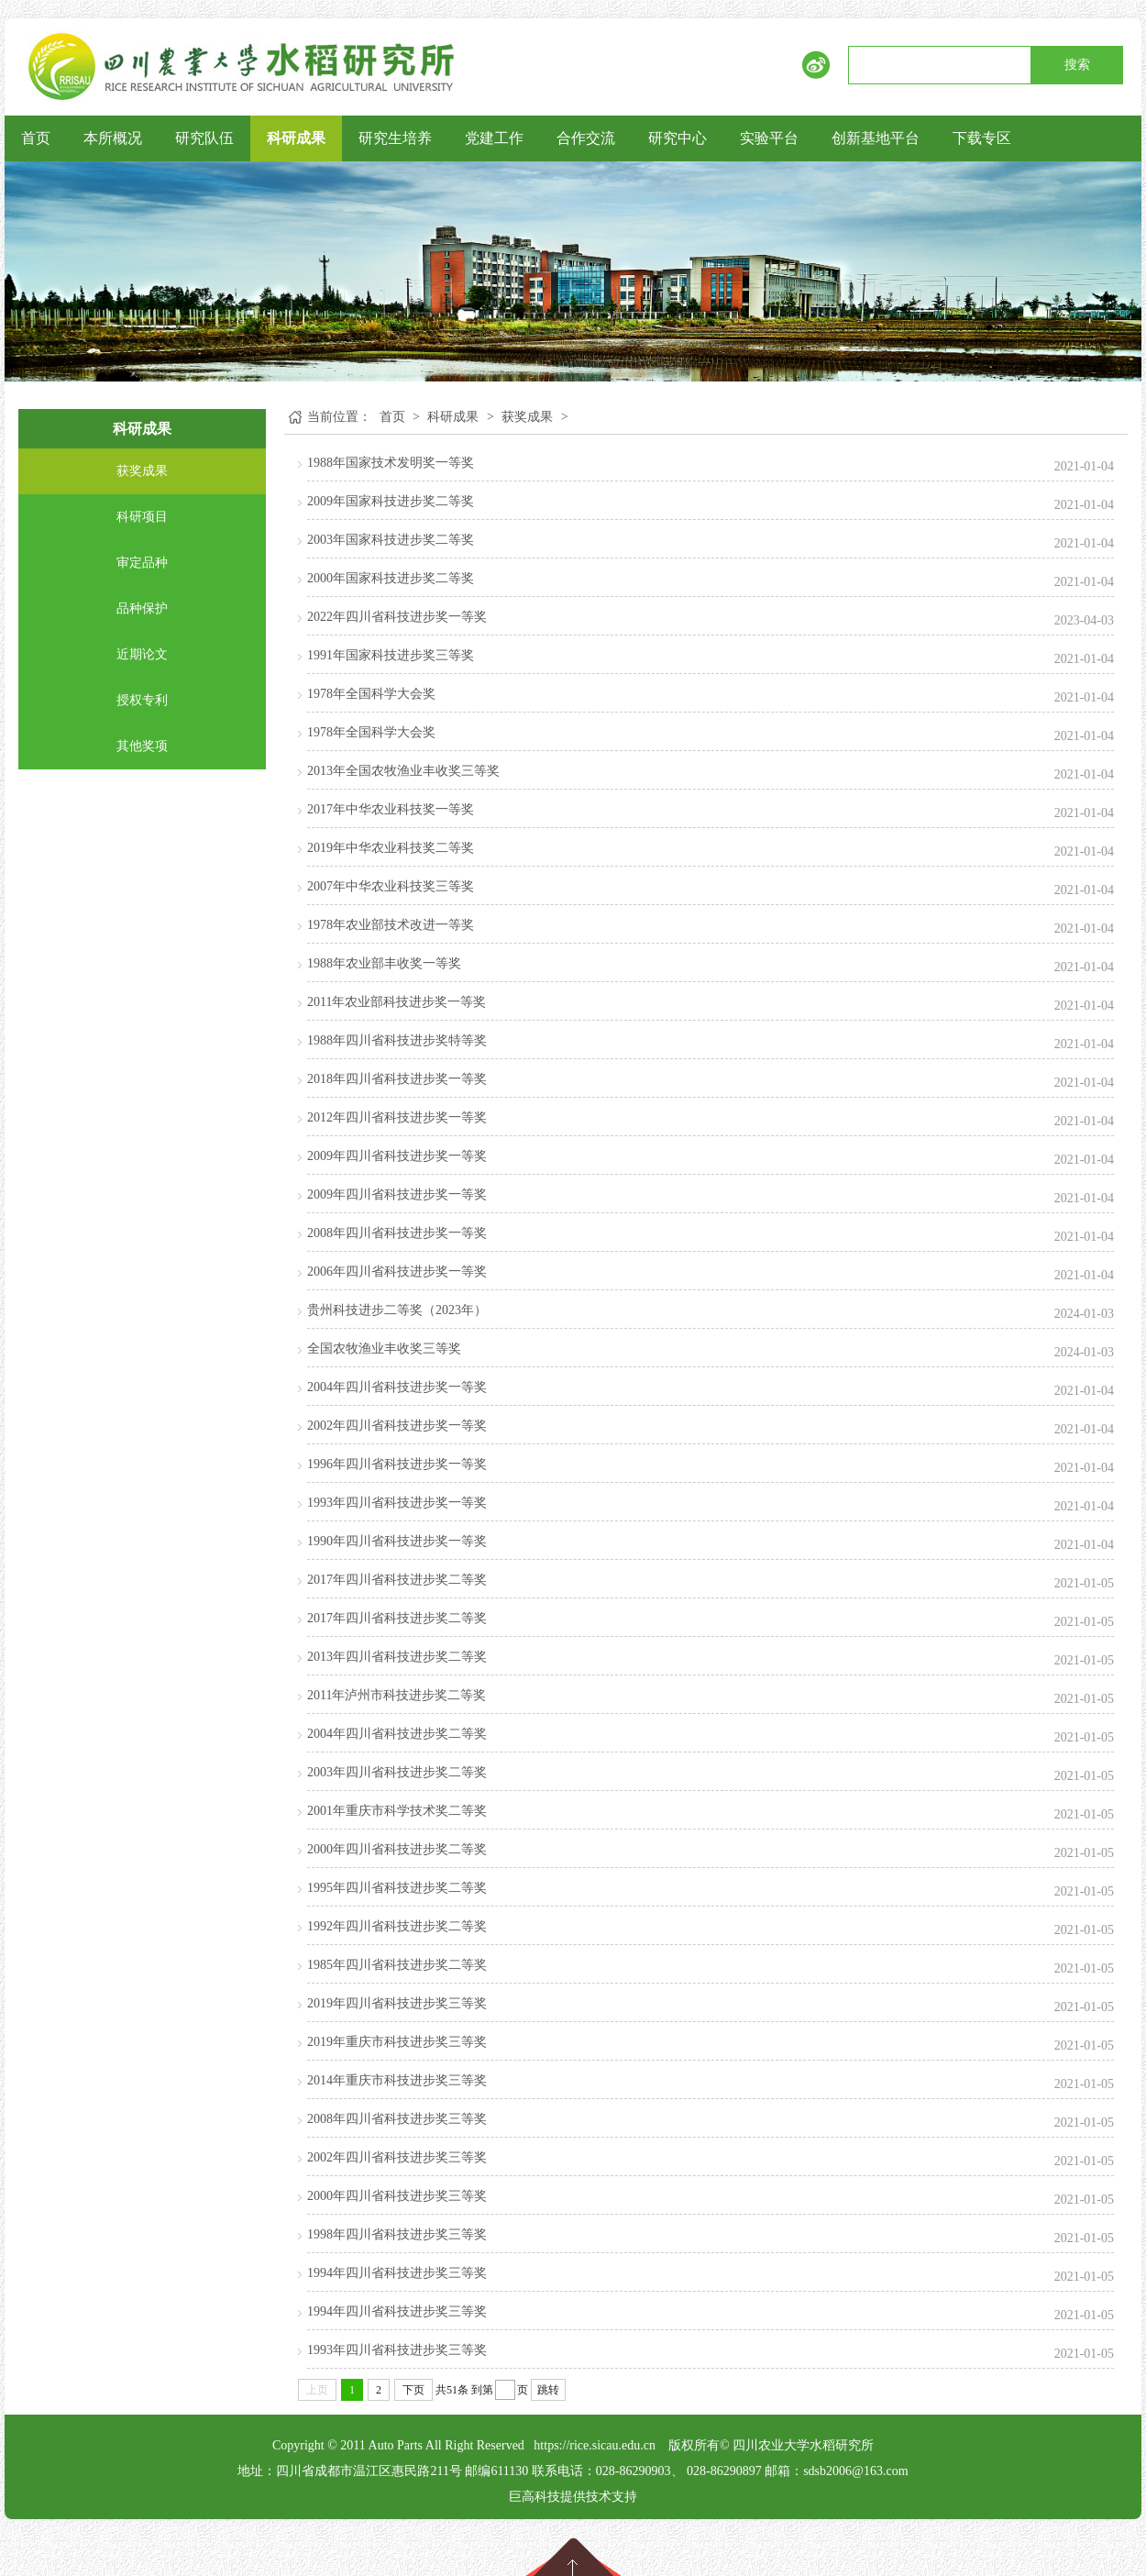 The width and height of the screenshot is (1146, 2576). Describe the element at coordinates (397, 2157) in the screenshot. I see `2002年四川省科技进步奖三等奖` at that location.